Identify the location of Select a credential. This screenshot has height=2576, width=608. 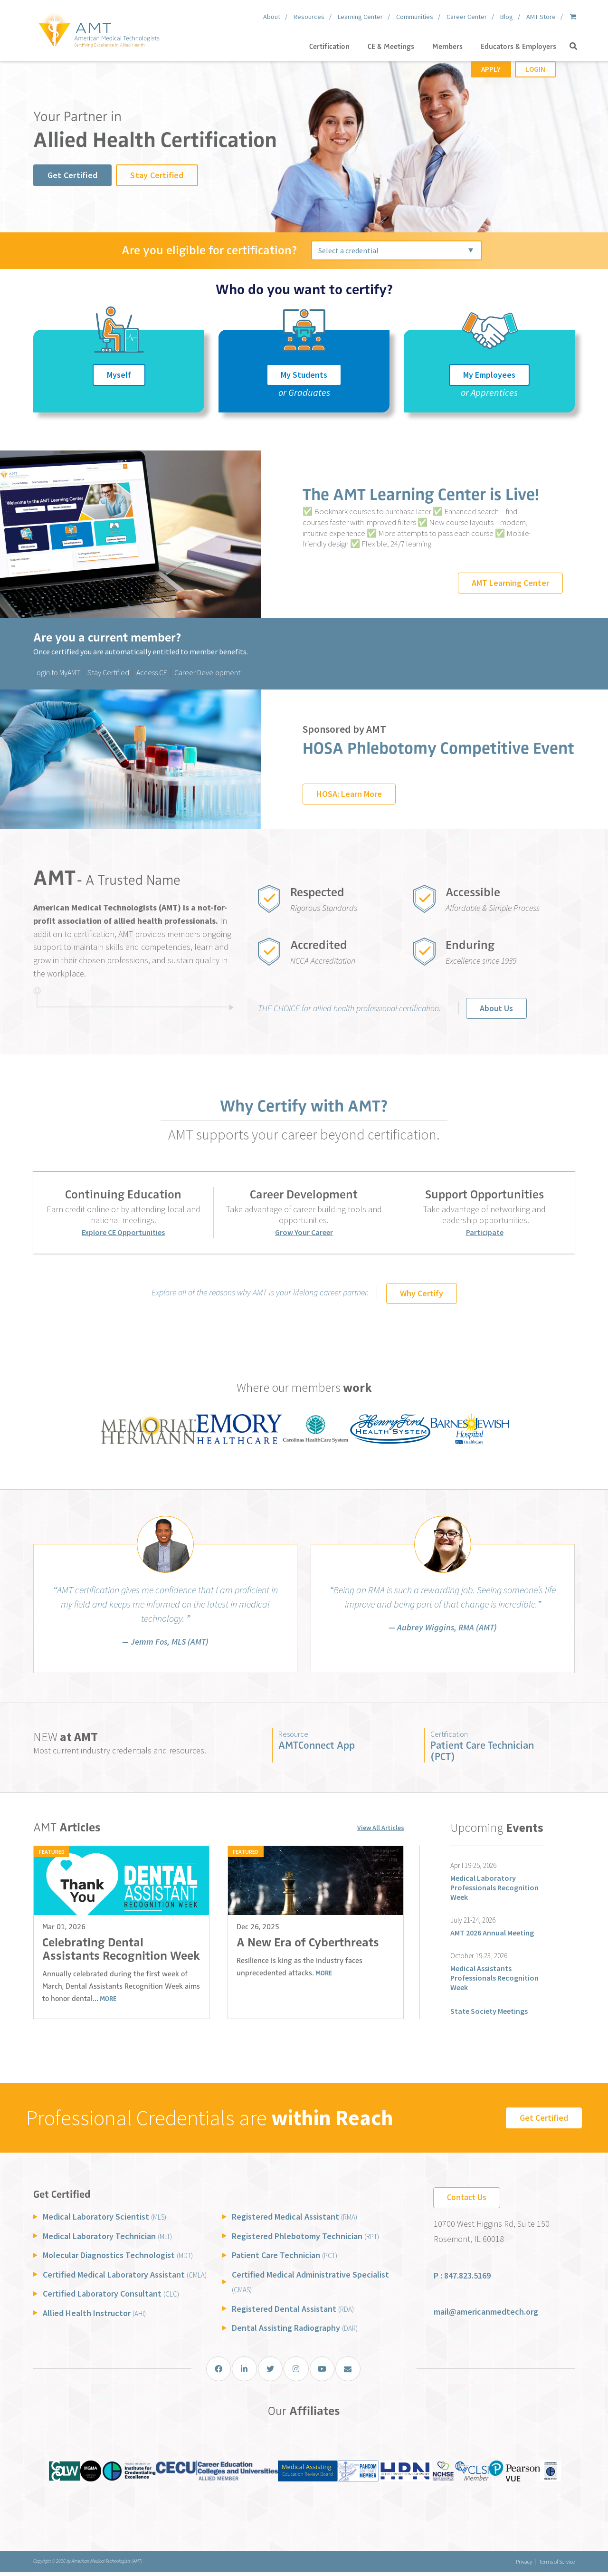
(348, 250).